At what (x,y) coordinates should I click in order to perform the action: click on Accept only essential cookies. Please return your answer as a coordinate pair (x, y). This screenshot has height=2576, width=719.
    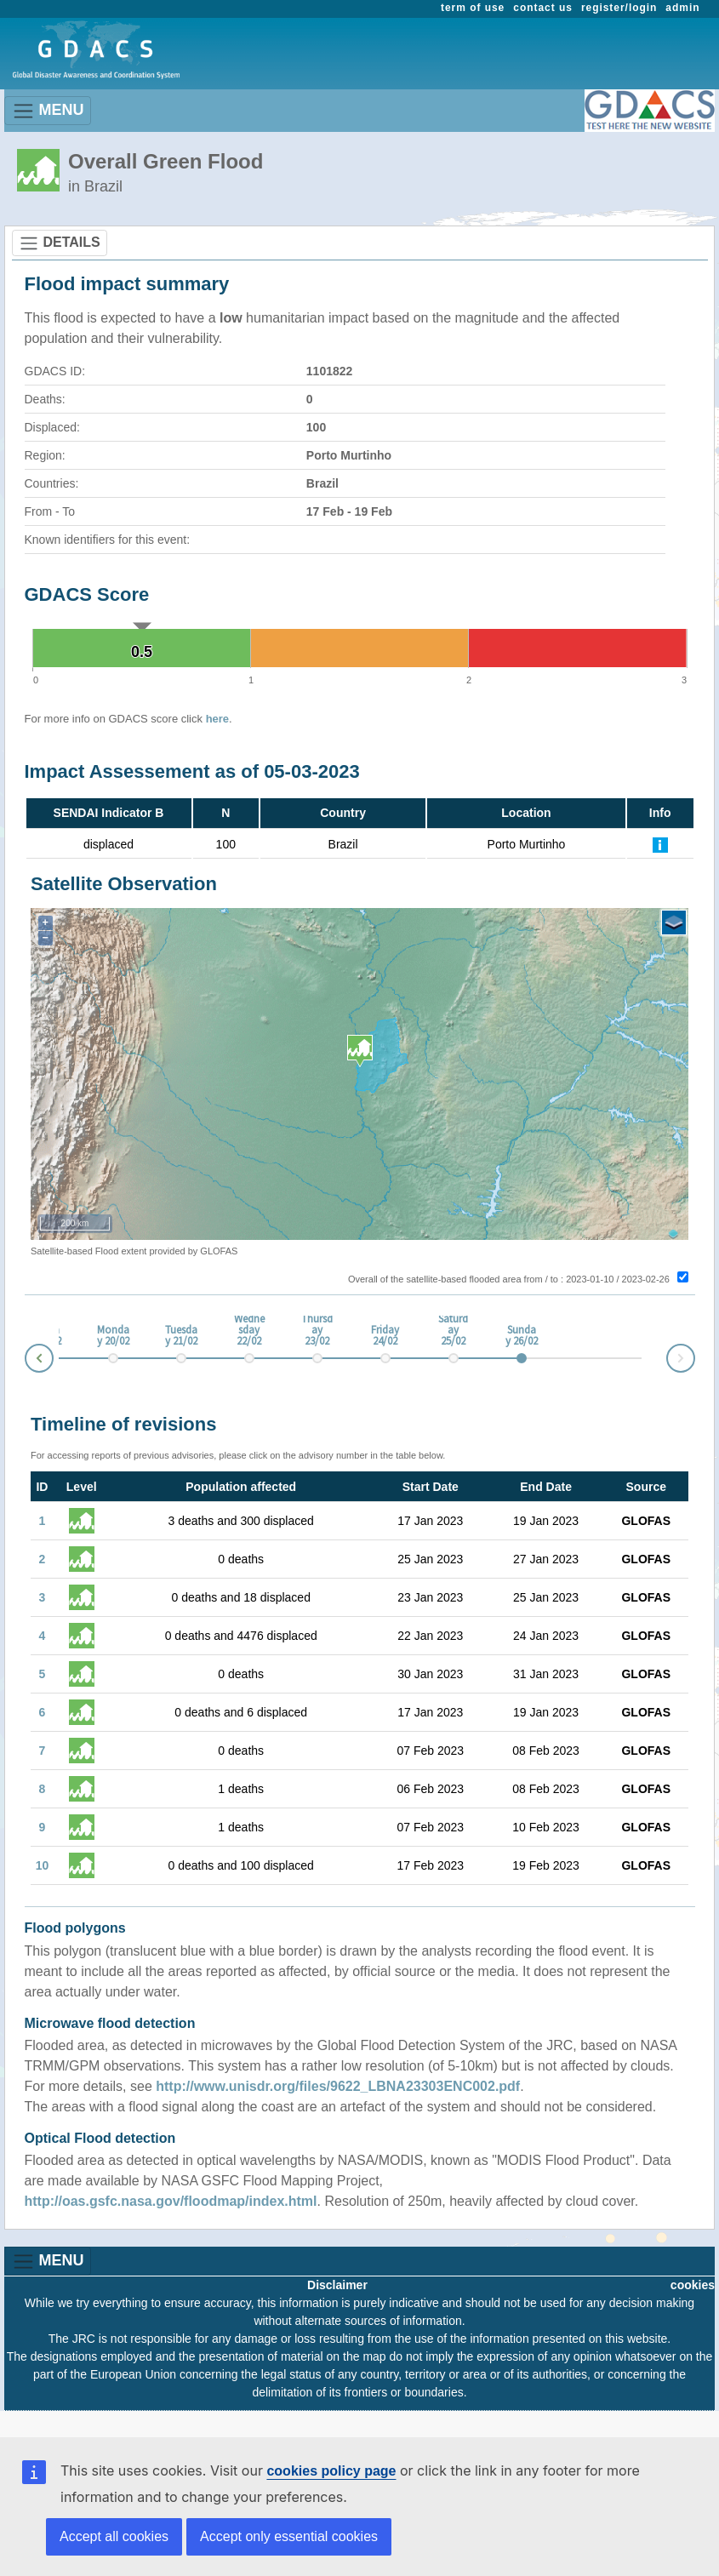
    Looking at the image, I should click on (289, 2536).